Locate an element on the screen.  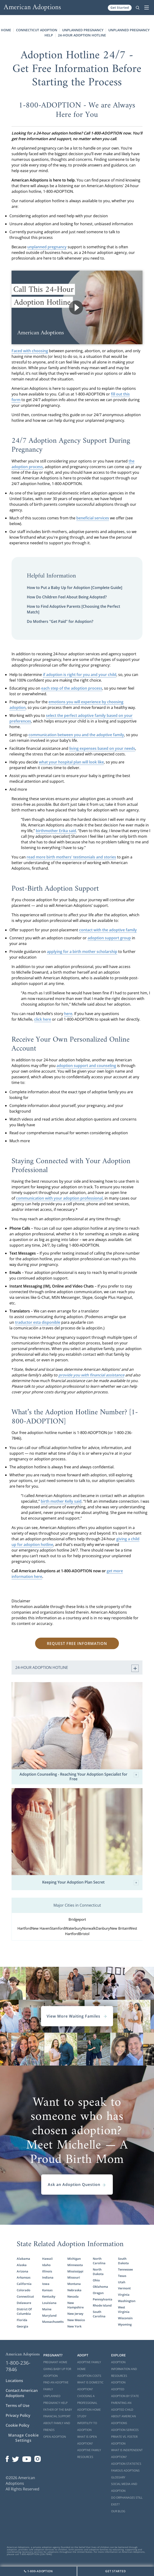
Adoptive Family Home is located at coordinates (89, 2365).